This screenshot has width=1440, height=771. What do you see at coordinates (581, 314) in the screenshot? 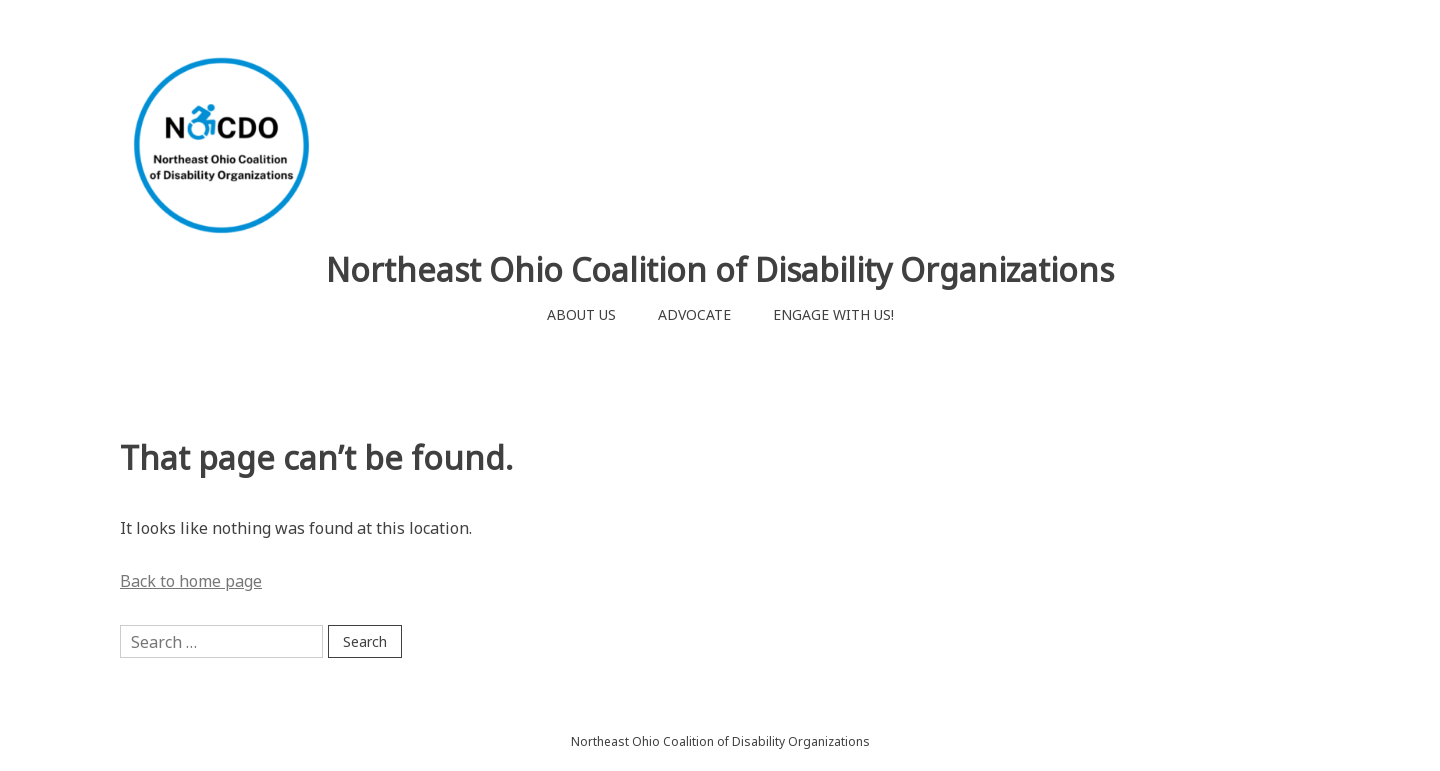
I see `ABOUT US` at bounding box center [581, 314].